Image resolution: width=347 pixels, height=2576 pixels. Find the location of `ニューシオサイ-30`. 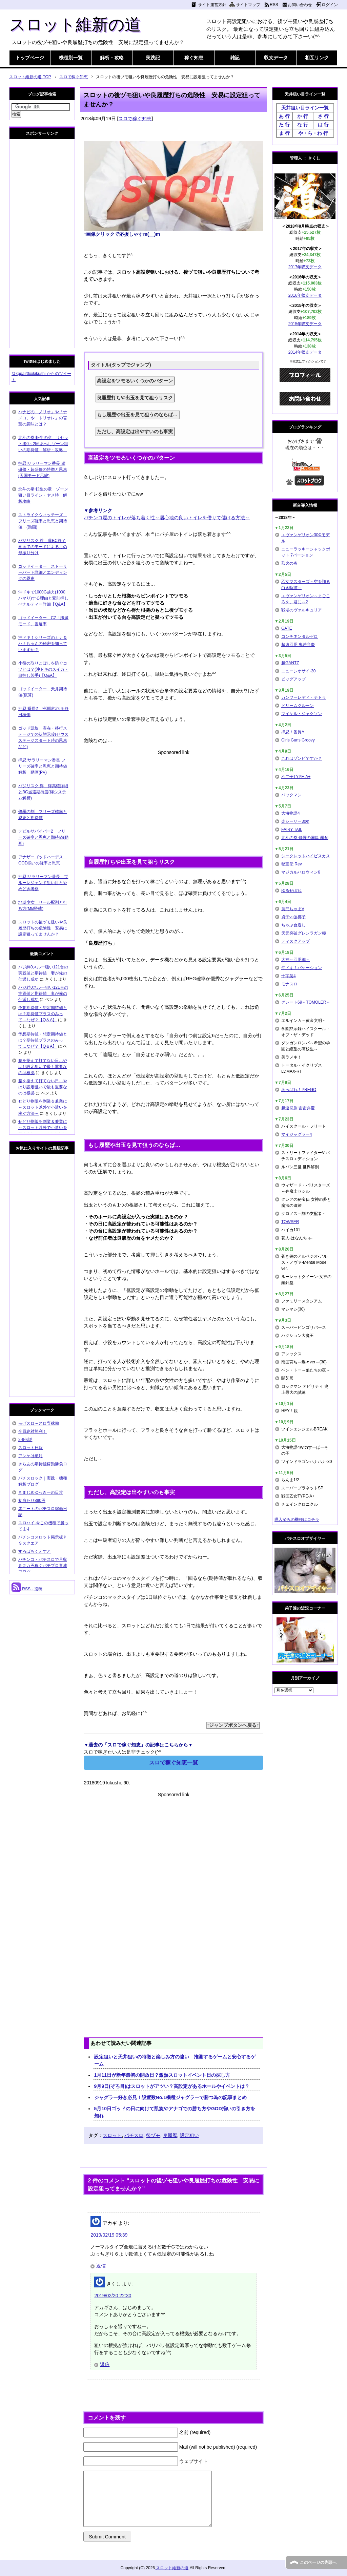

ニューシオサイ-30 is located at coordinates (298, 671).